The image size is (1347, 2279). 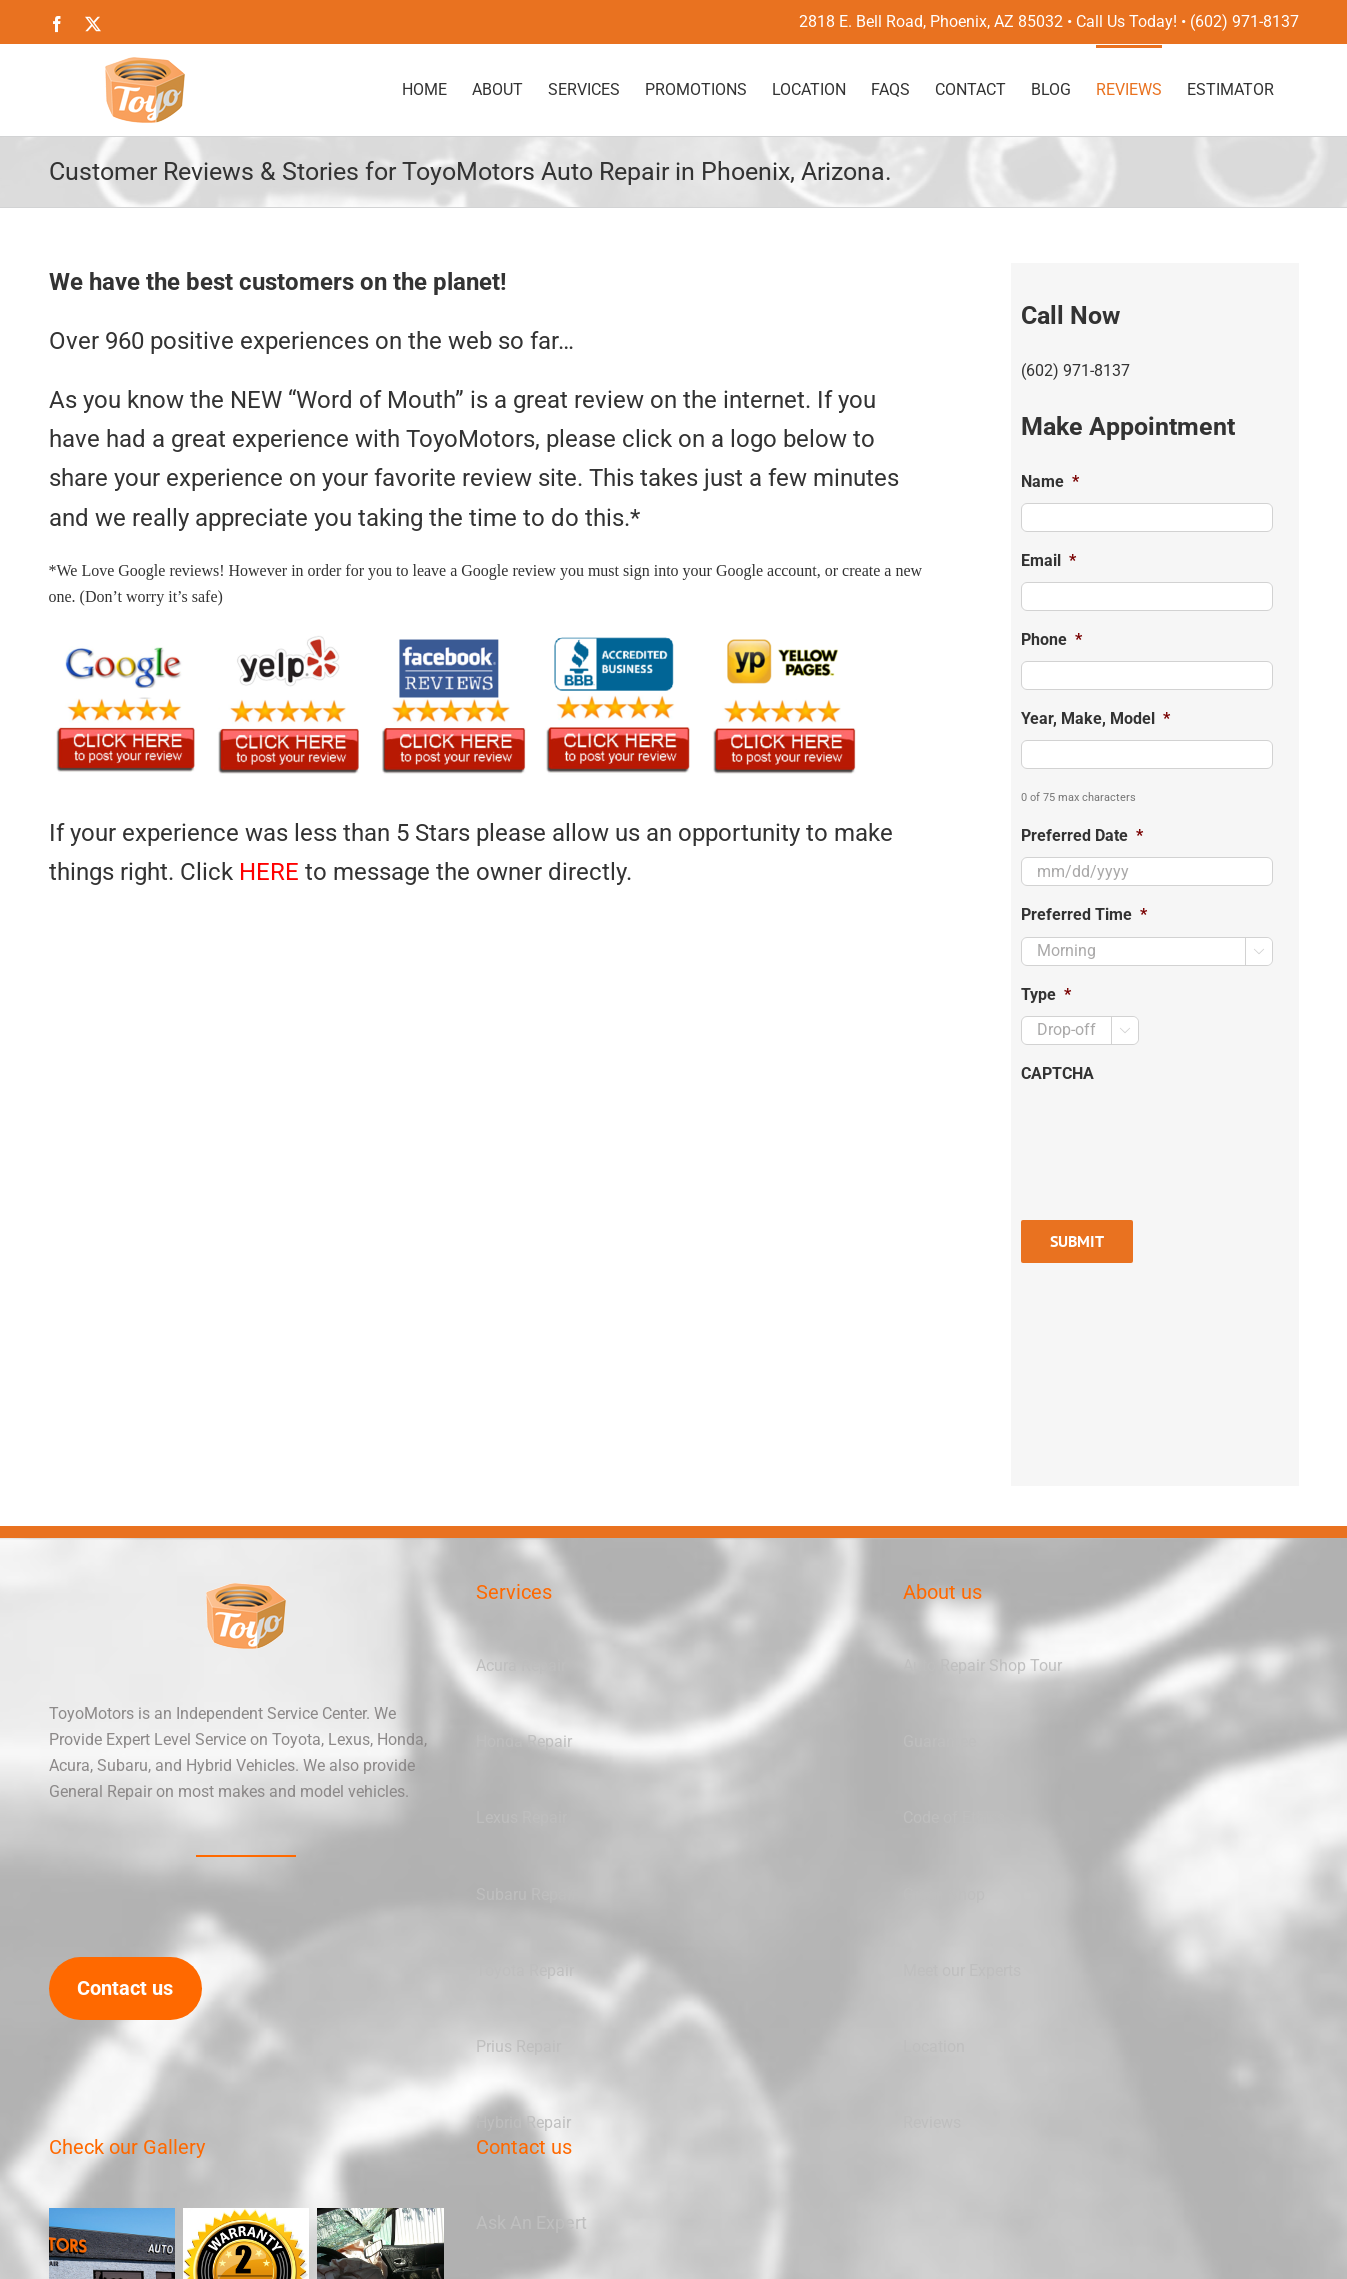 What do you see at coordinates (944, 1894) in the screenshot?
I see `Green Shop` at bounding box center [944, 1894].